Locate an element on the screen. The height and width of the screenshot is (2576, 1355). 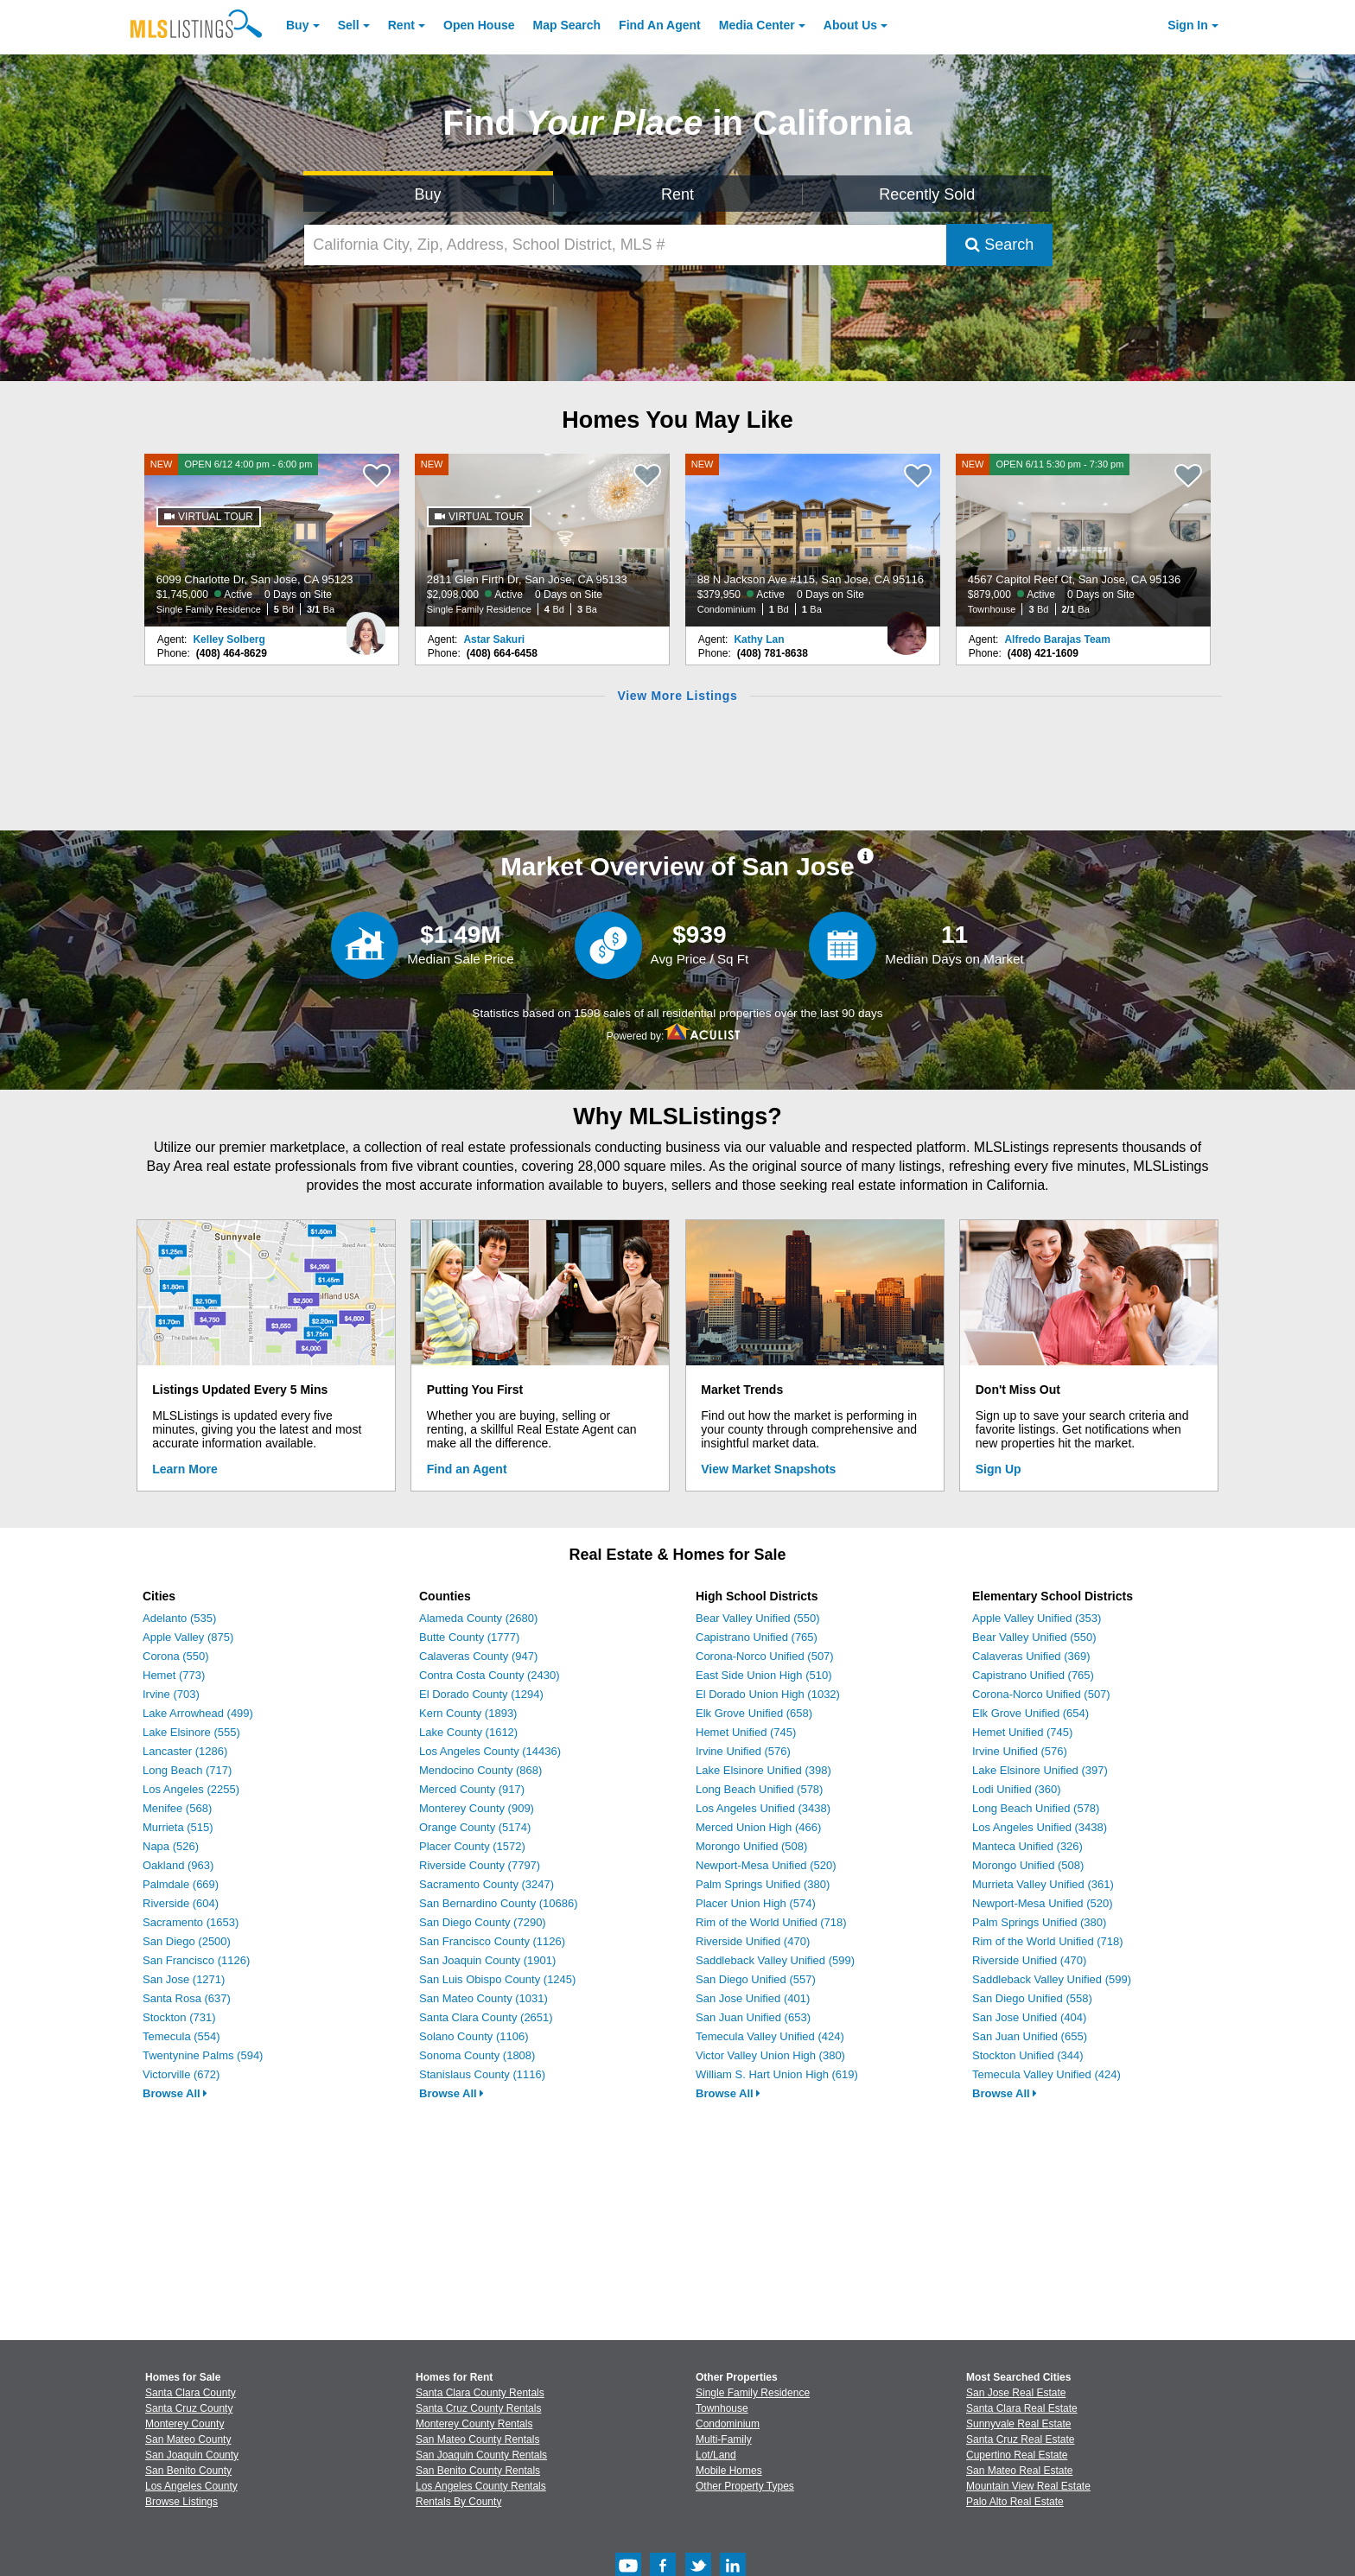
Oakland (963) is located at coordinates (178, 1865).